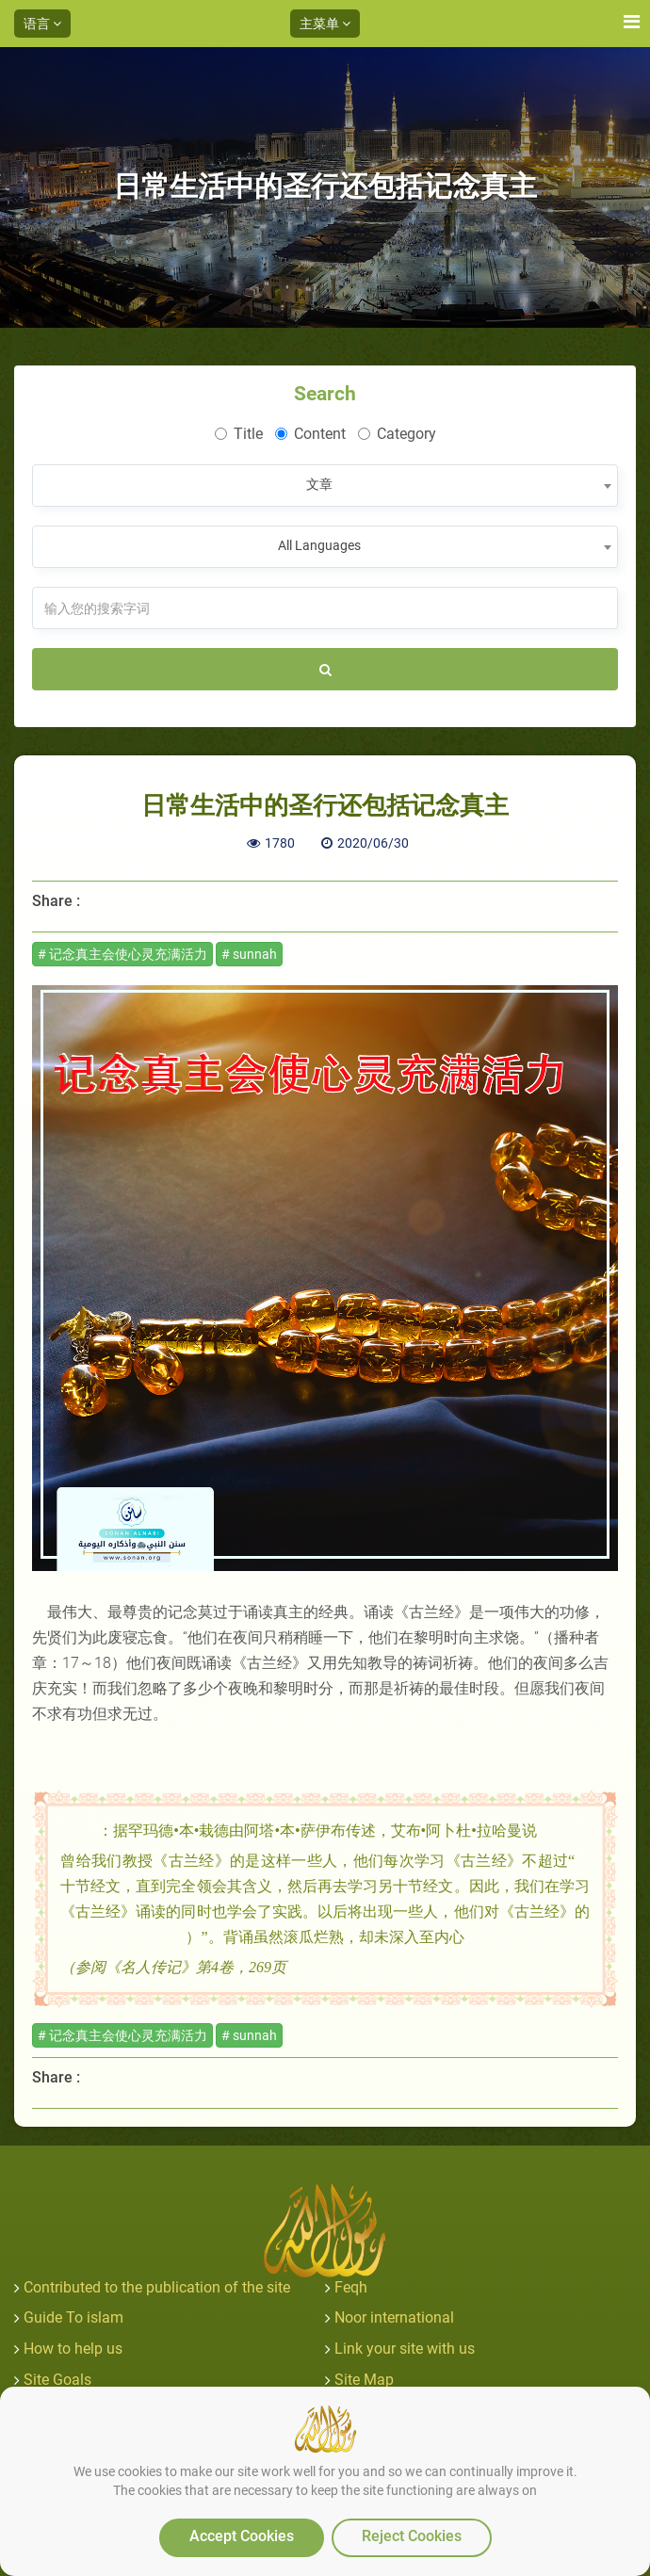 The image size is (650, 2576). Describe the element at coordinates (319, 484) in the screenshot. I see `文章 [textbox]` at that location.